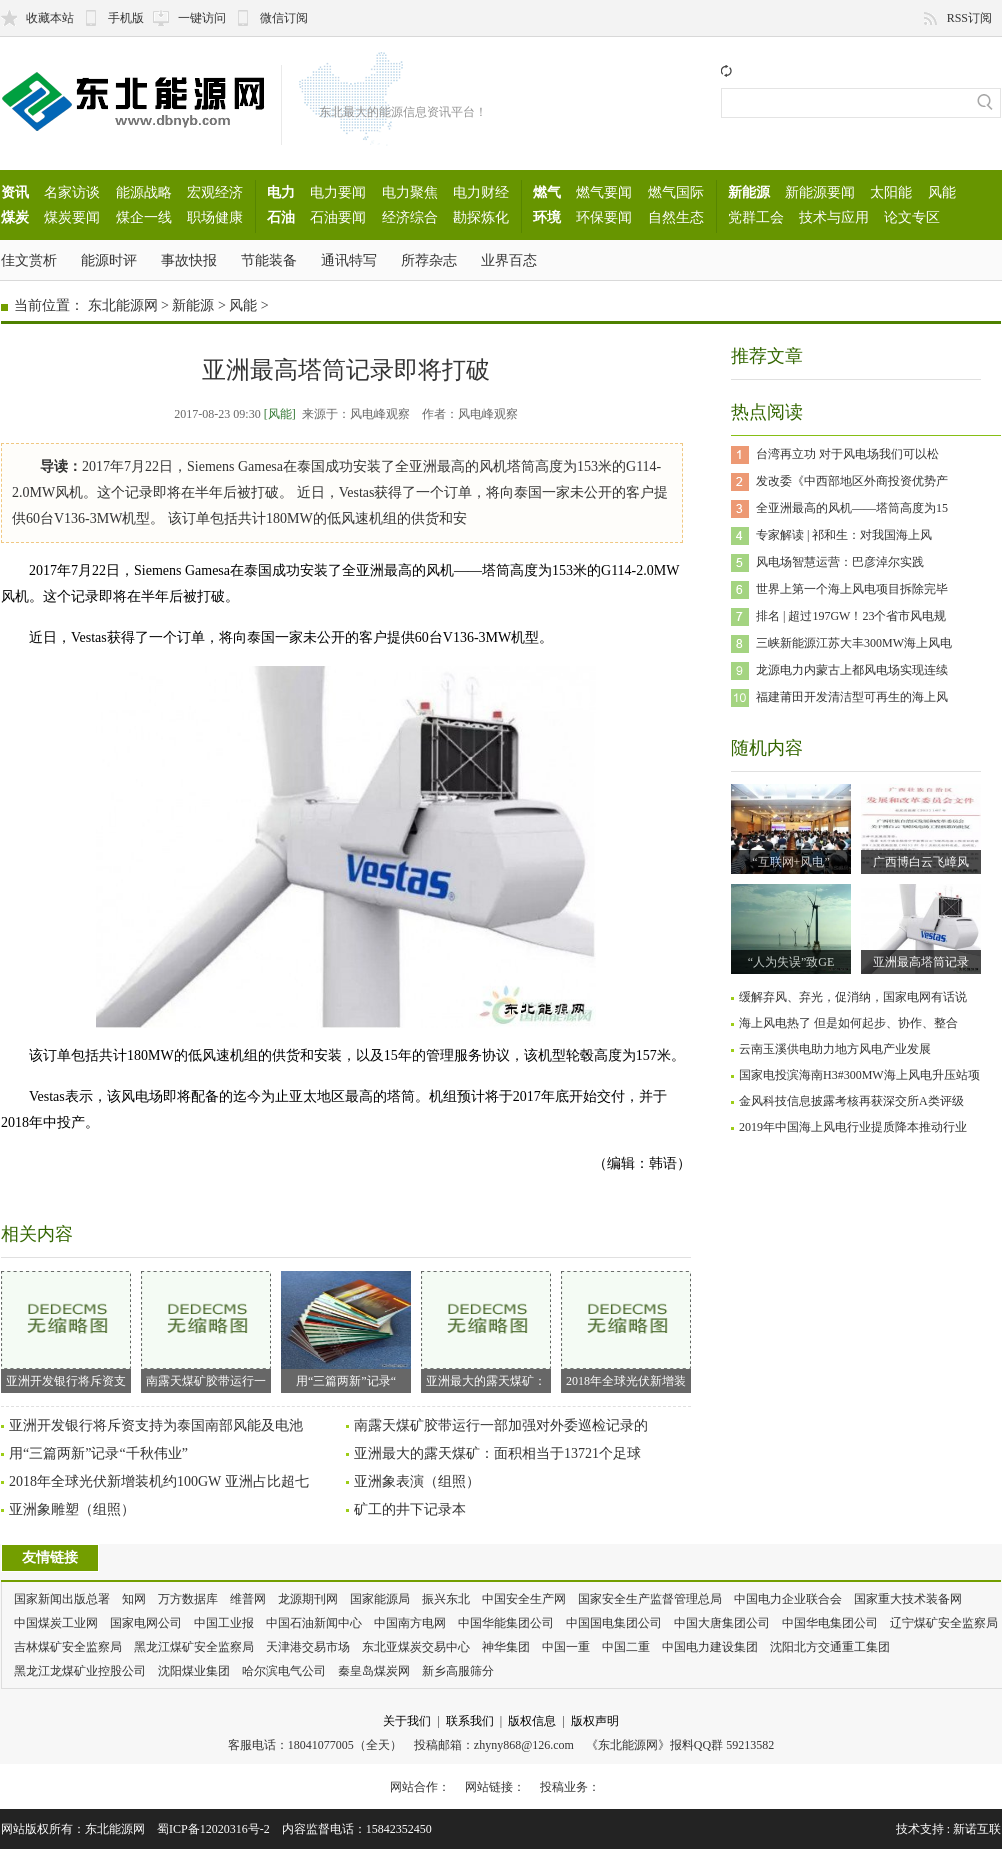 This screenshot has width=1002, height=1849. What do you see at coordinates (410, 217) in the screenshot?
I see `经济综合` at bounding box center [410, 217].